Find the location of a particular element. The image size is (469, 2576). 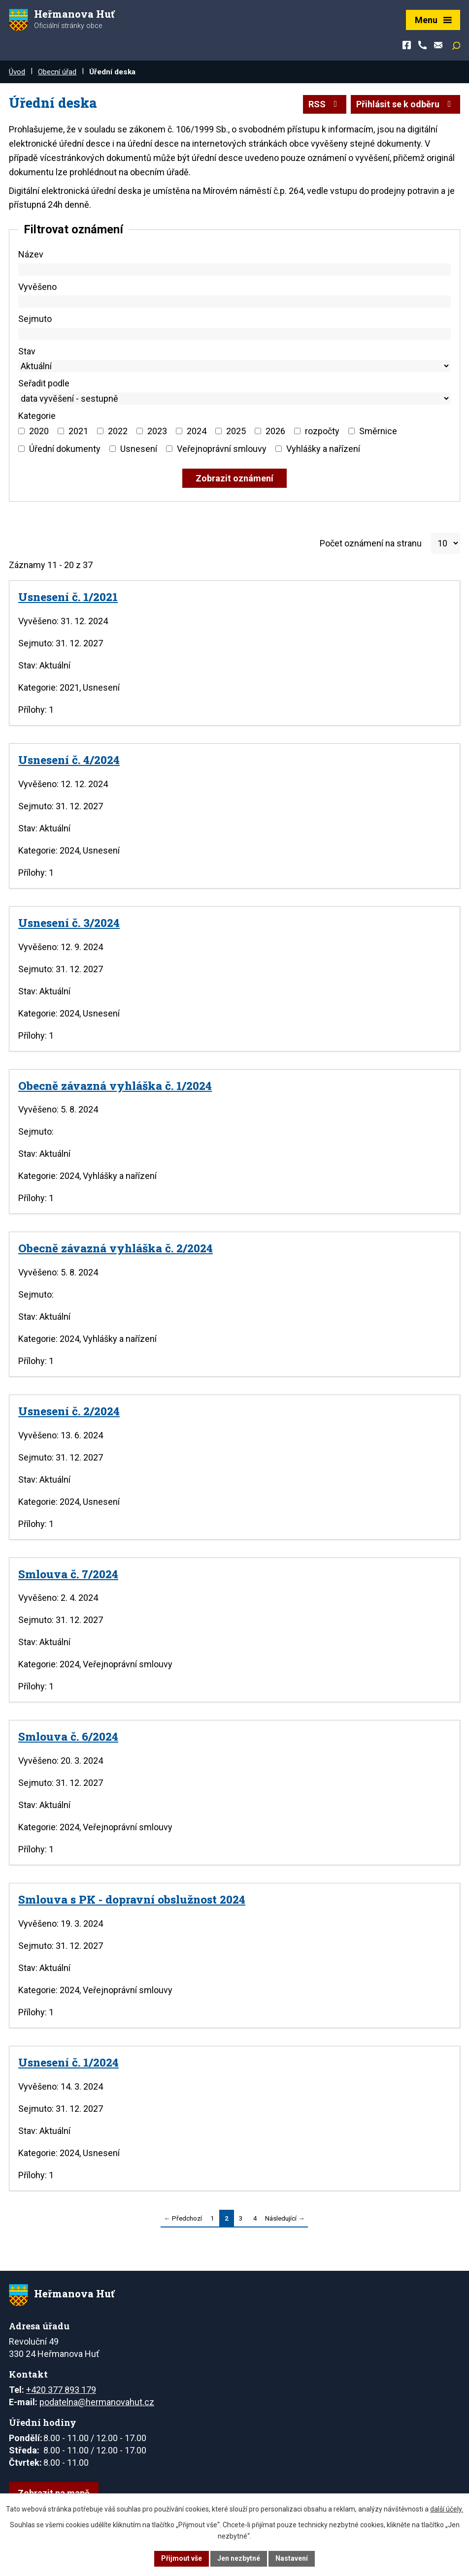

Jen nezbytné is located at coordinates (238, 2558).